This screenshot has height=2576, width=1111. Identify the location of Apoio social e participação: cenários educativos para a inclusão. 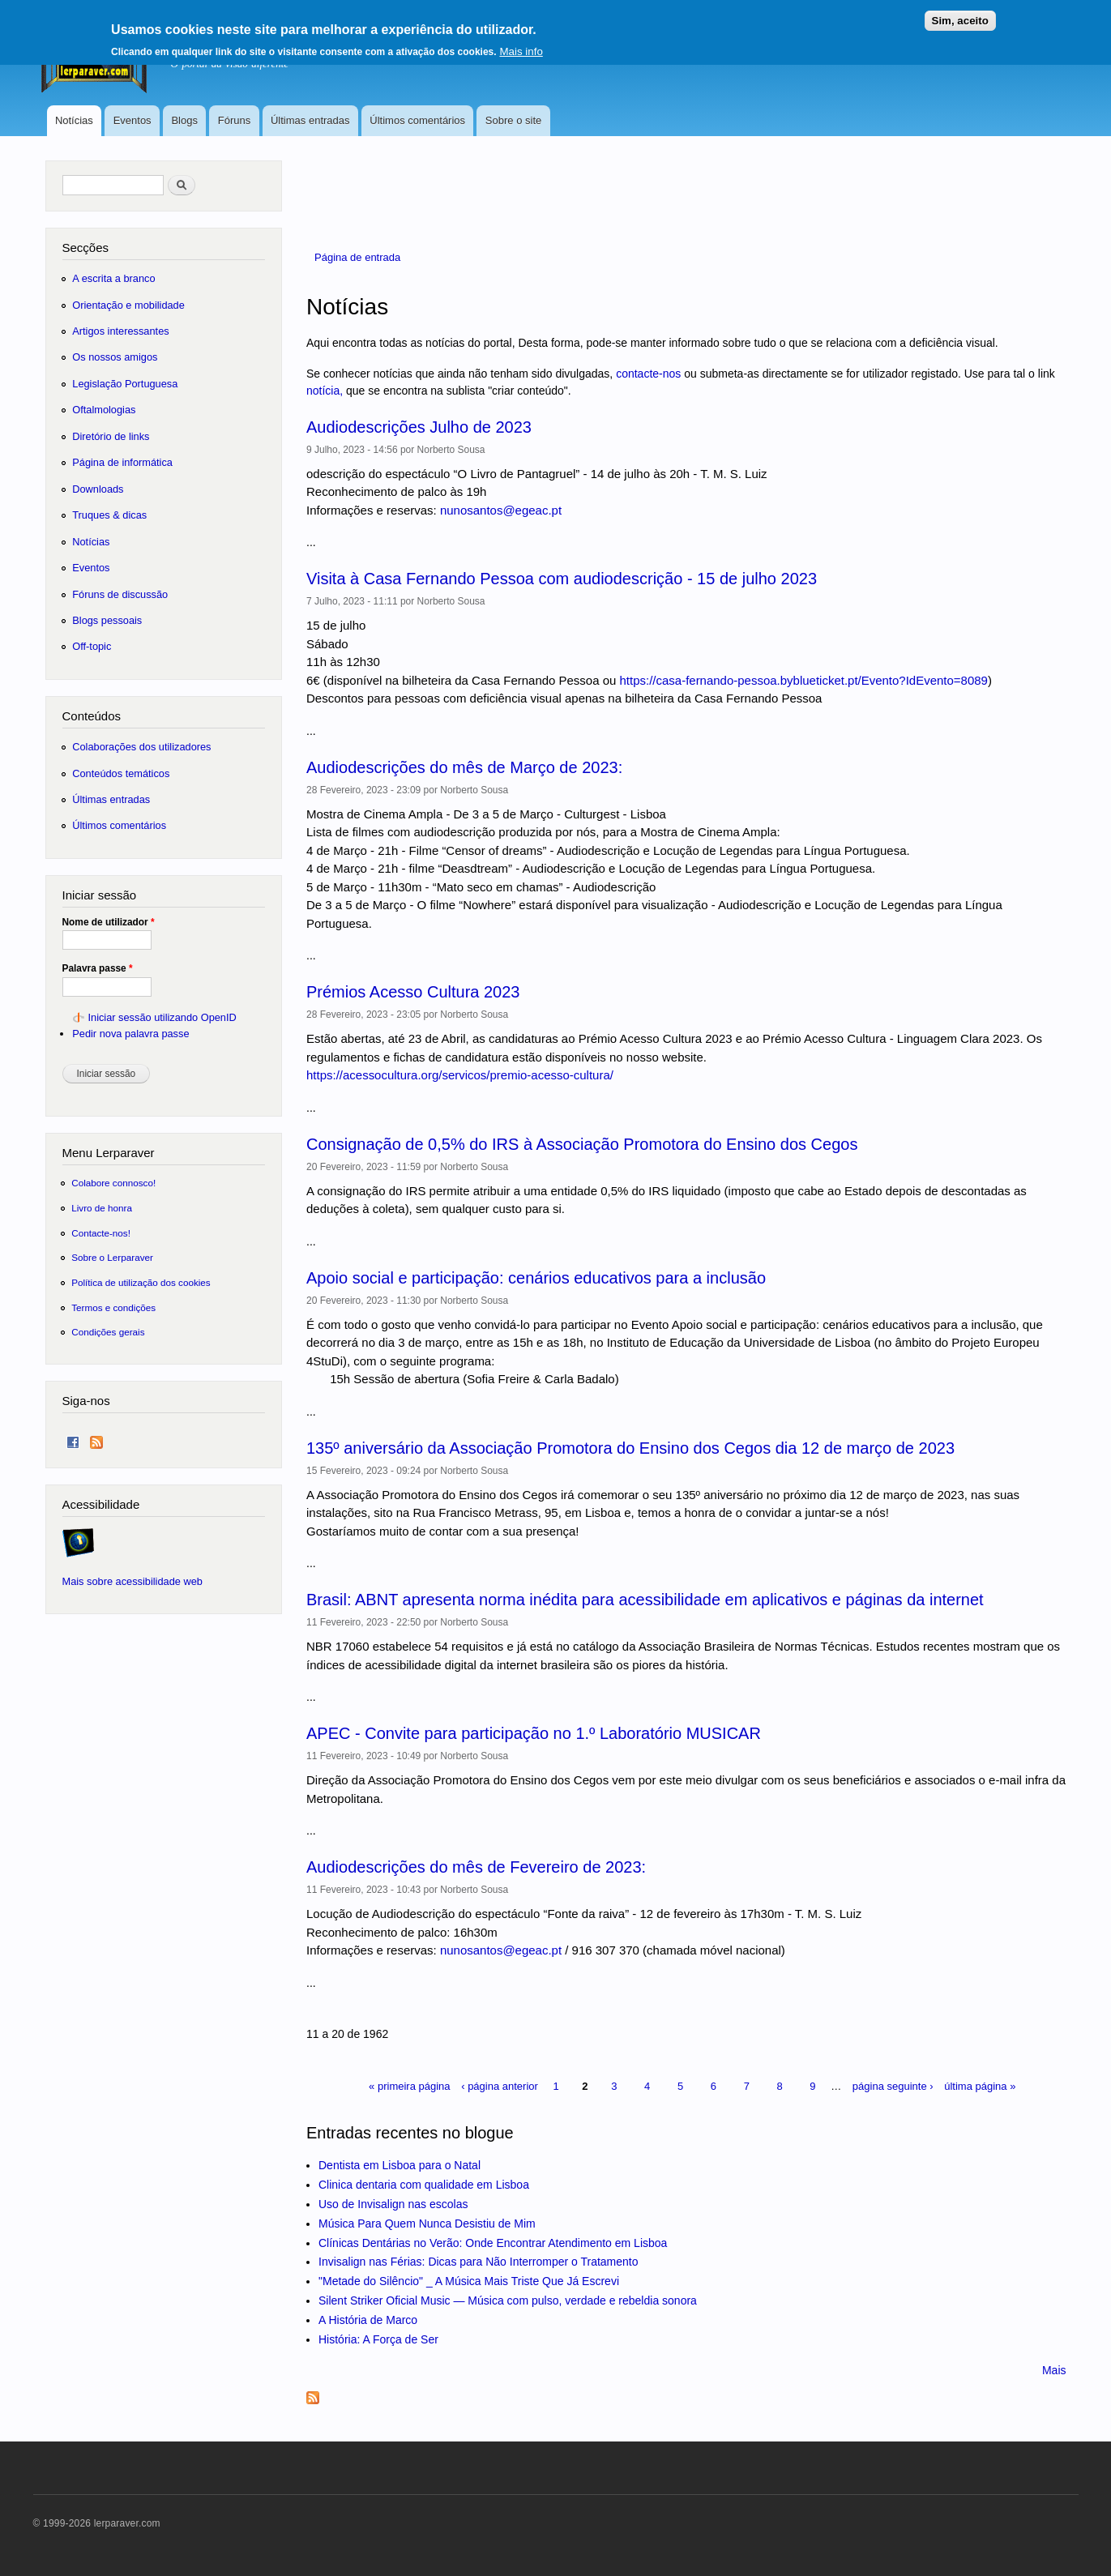
(536, 1278).